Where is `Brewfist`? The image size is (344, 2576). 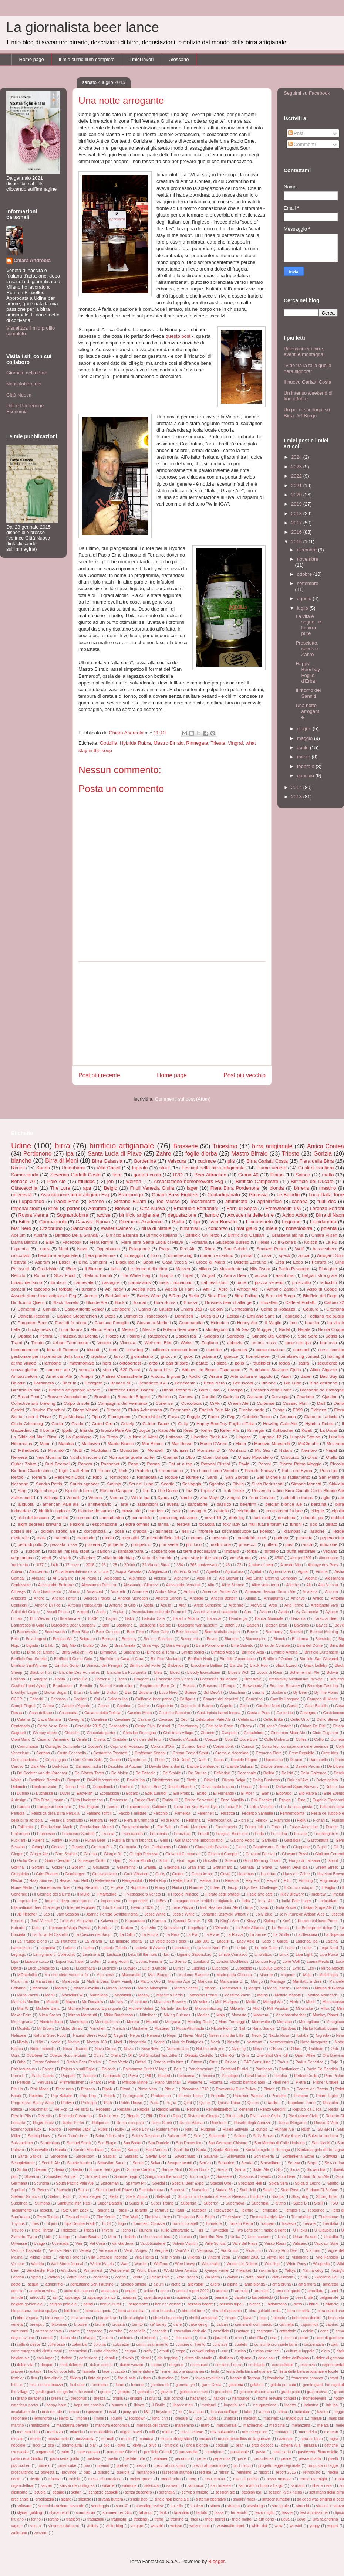 Brewfist is located at coordinates (102, 1396).